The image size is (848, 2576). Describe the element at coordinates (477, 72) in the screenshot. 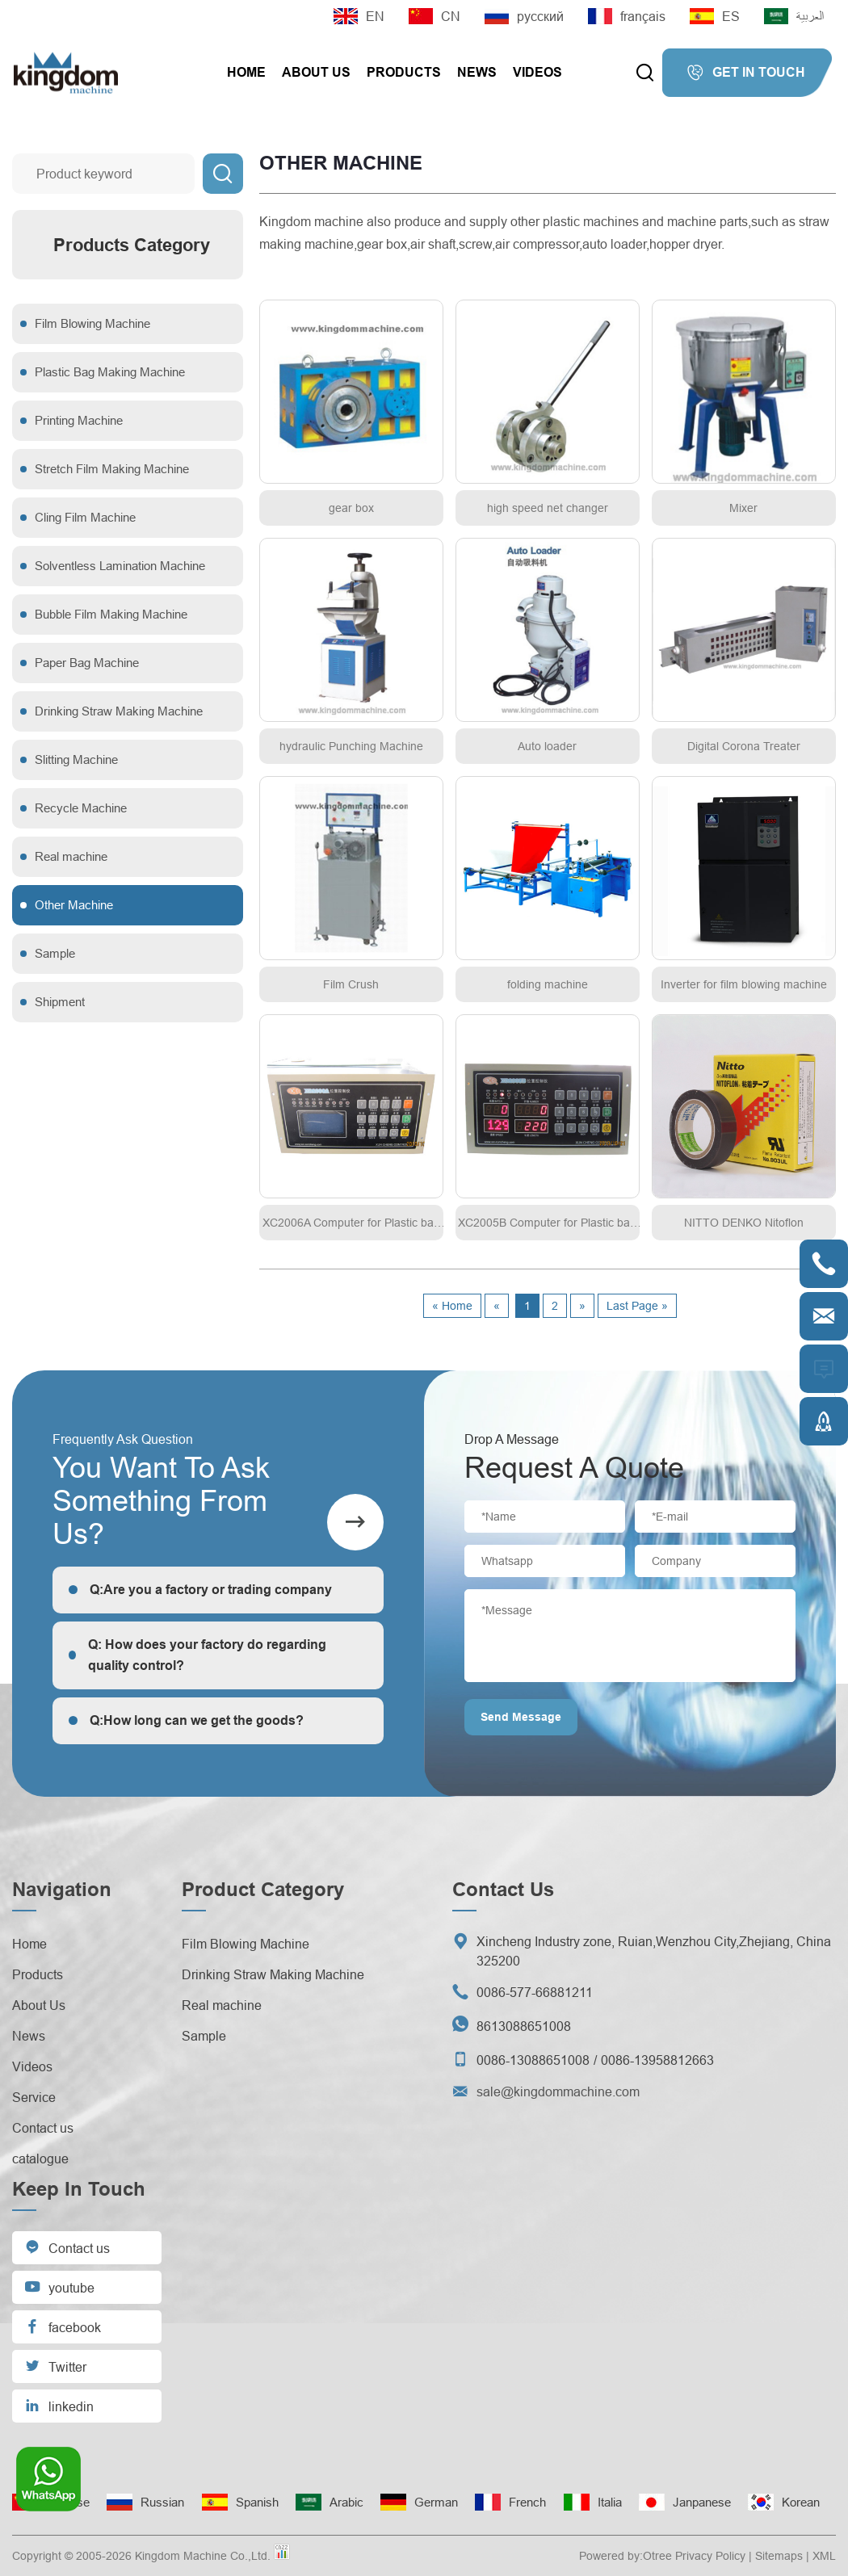

I see `News` at that location.